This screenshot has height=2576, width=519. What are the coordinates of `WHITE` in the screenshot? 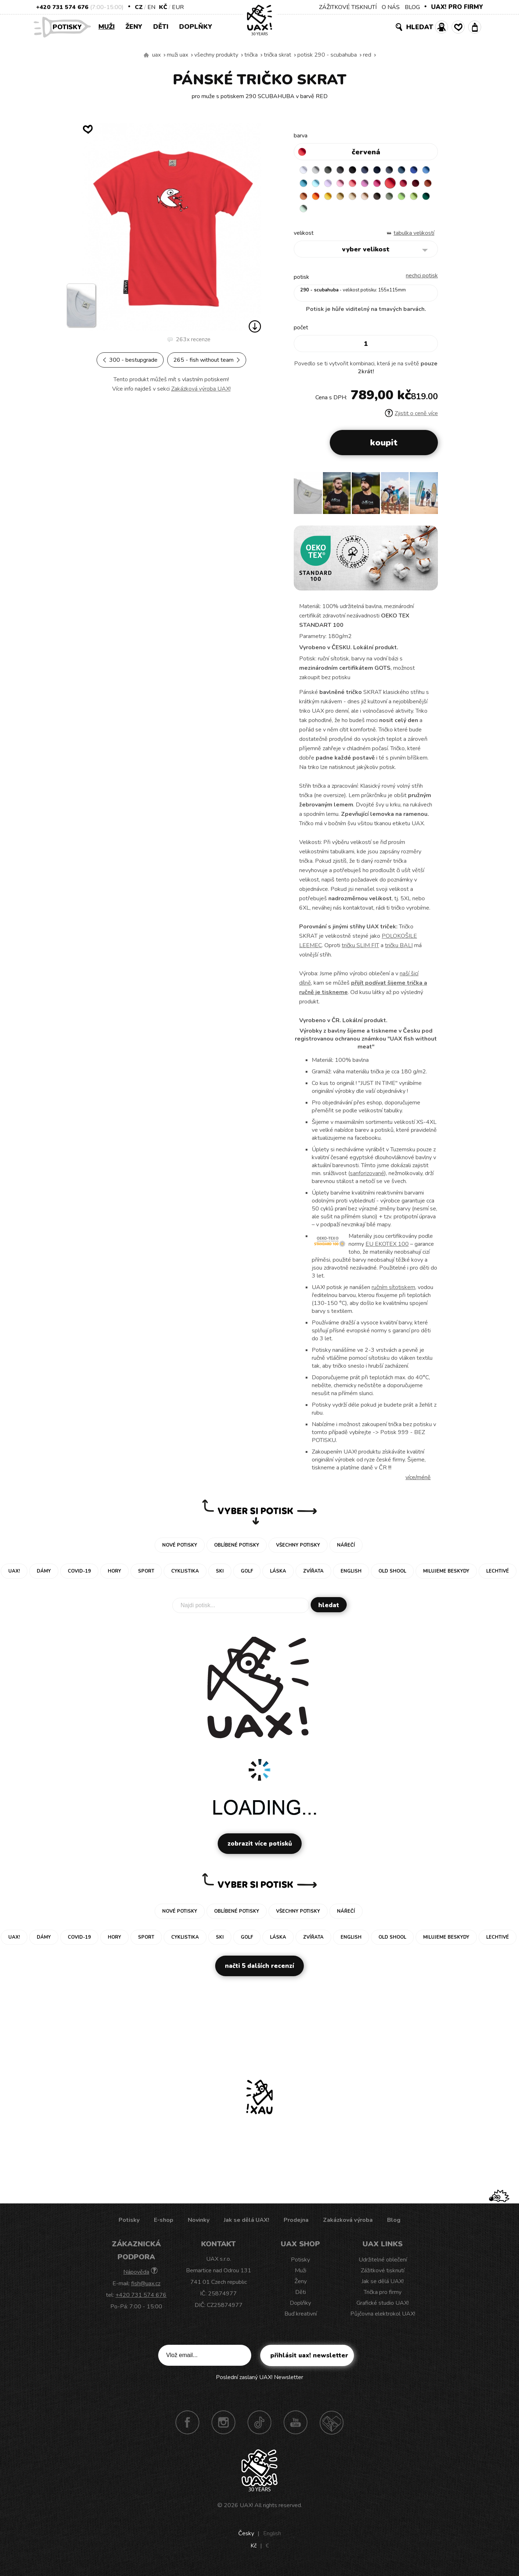 It's located at (305, 171).